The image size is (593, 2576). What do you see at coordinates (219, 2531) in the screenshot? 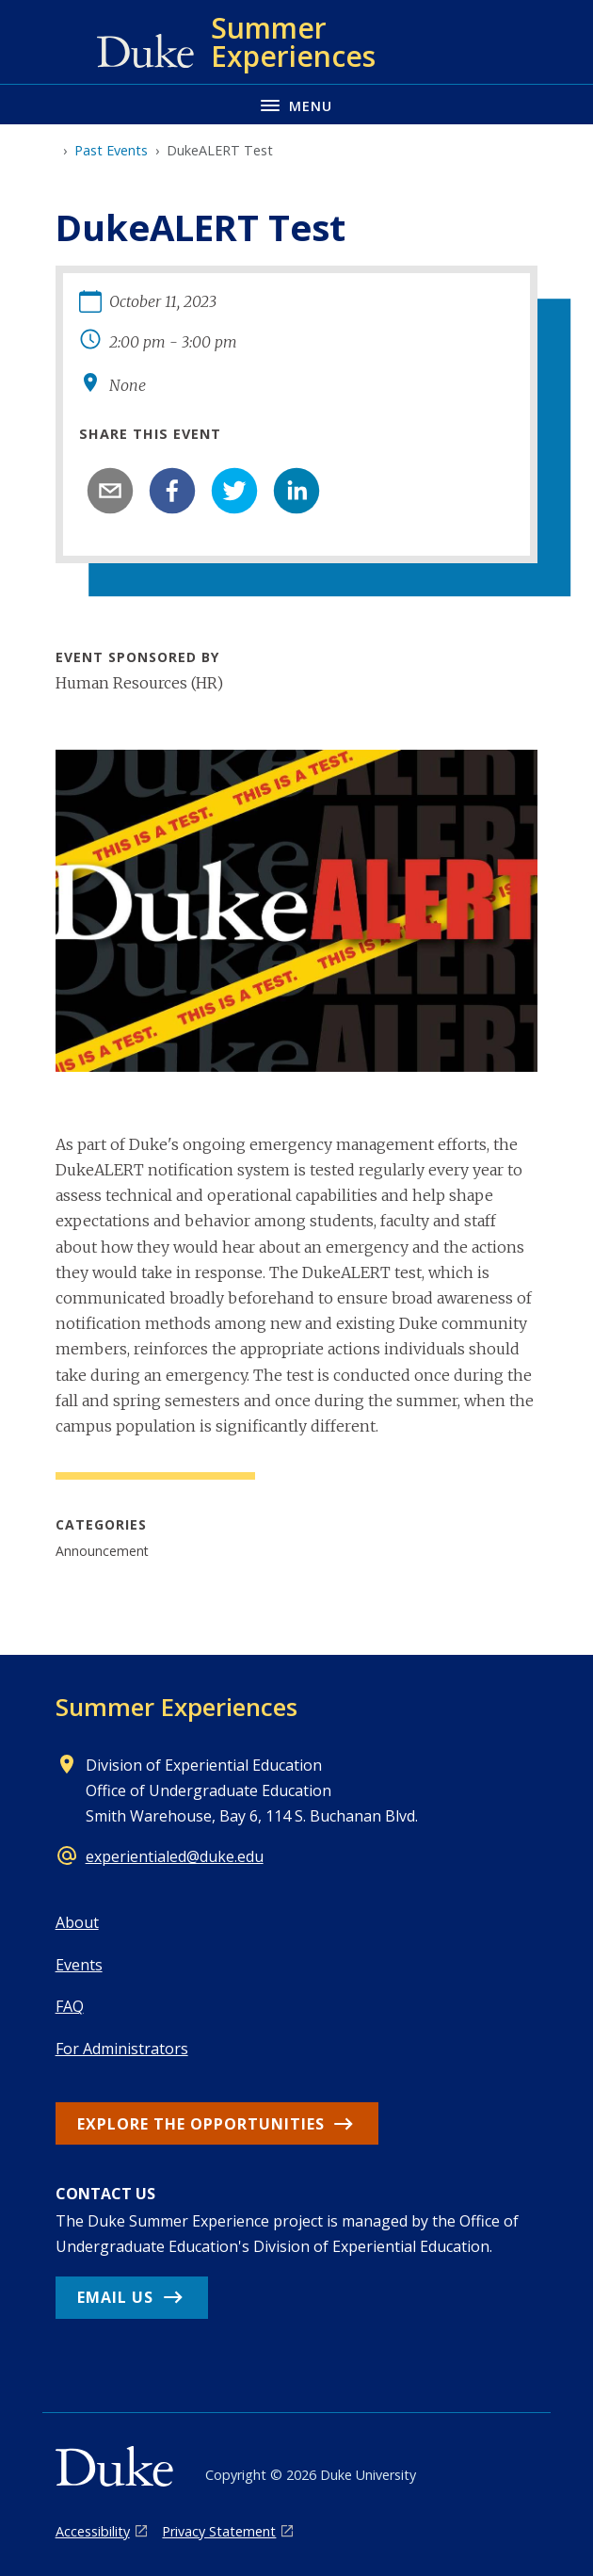
I see `Privacy Statement` at bounding box center [219, 2531].